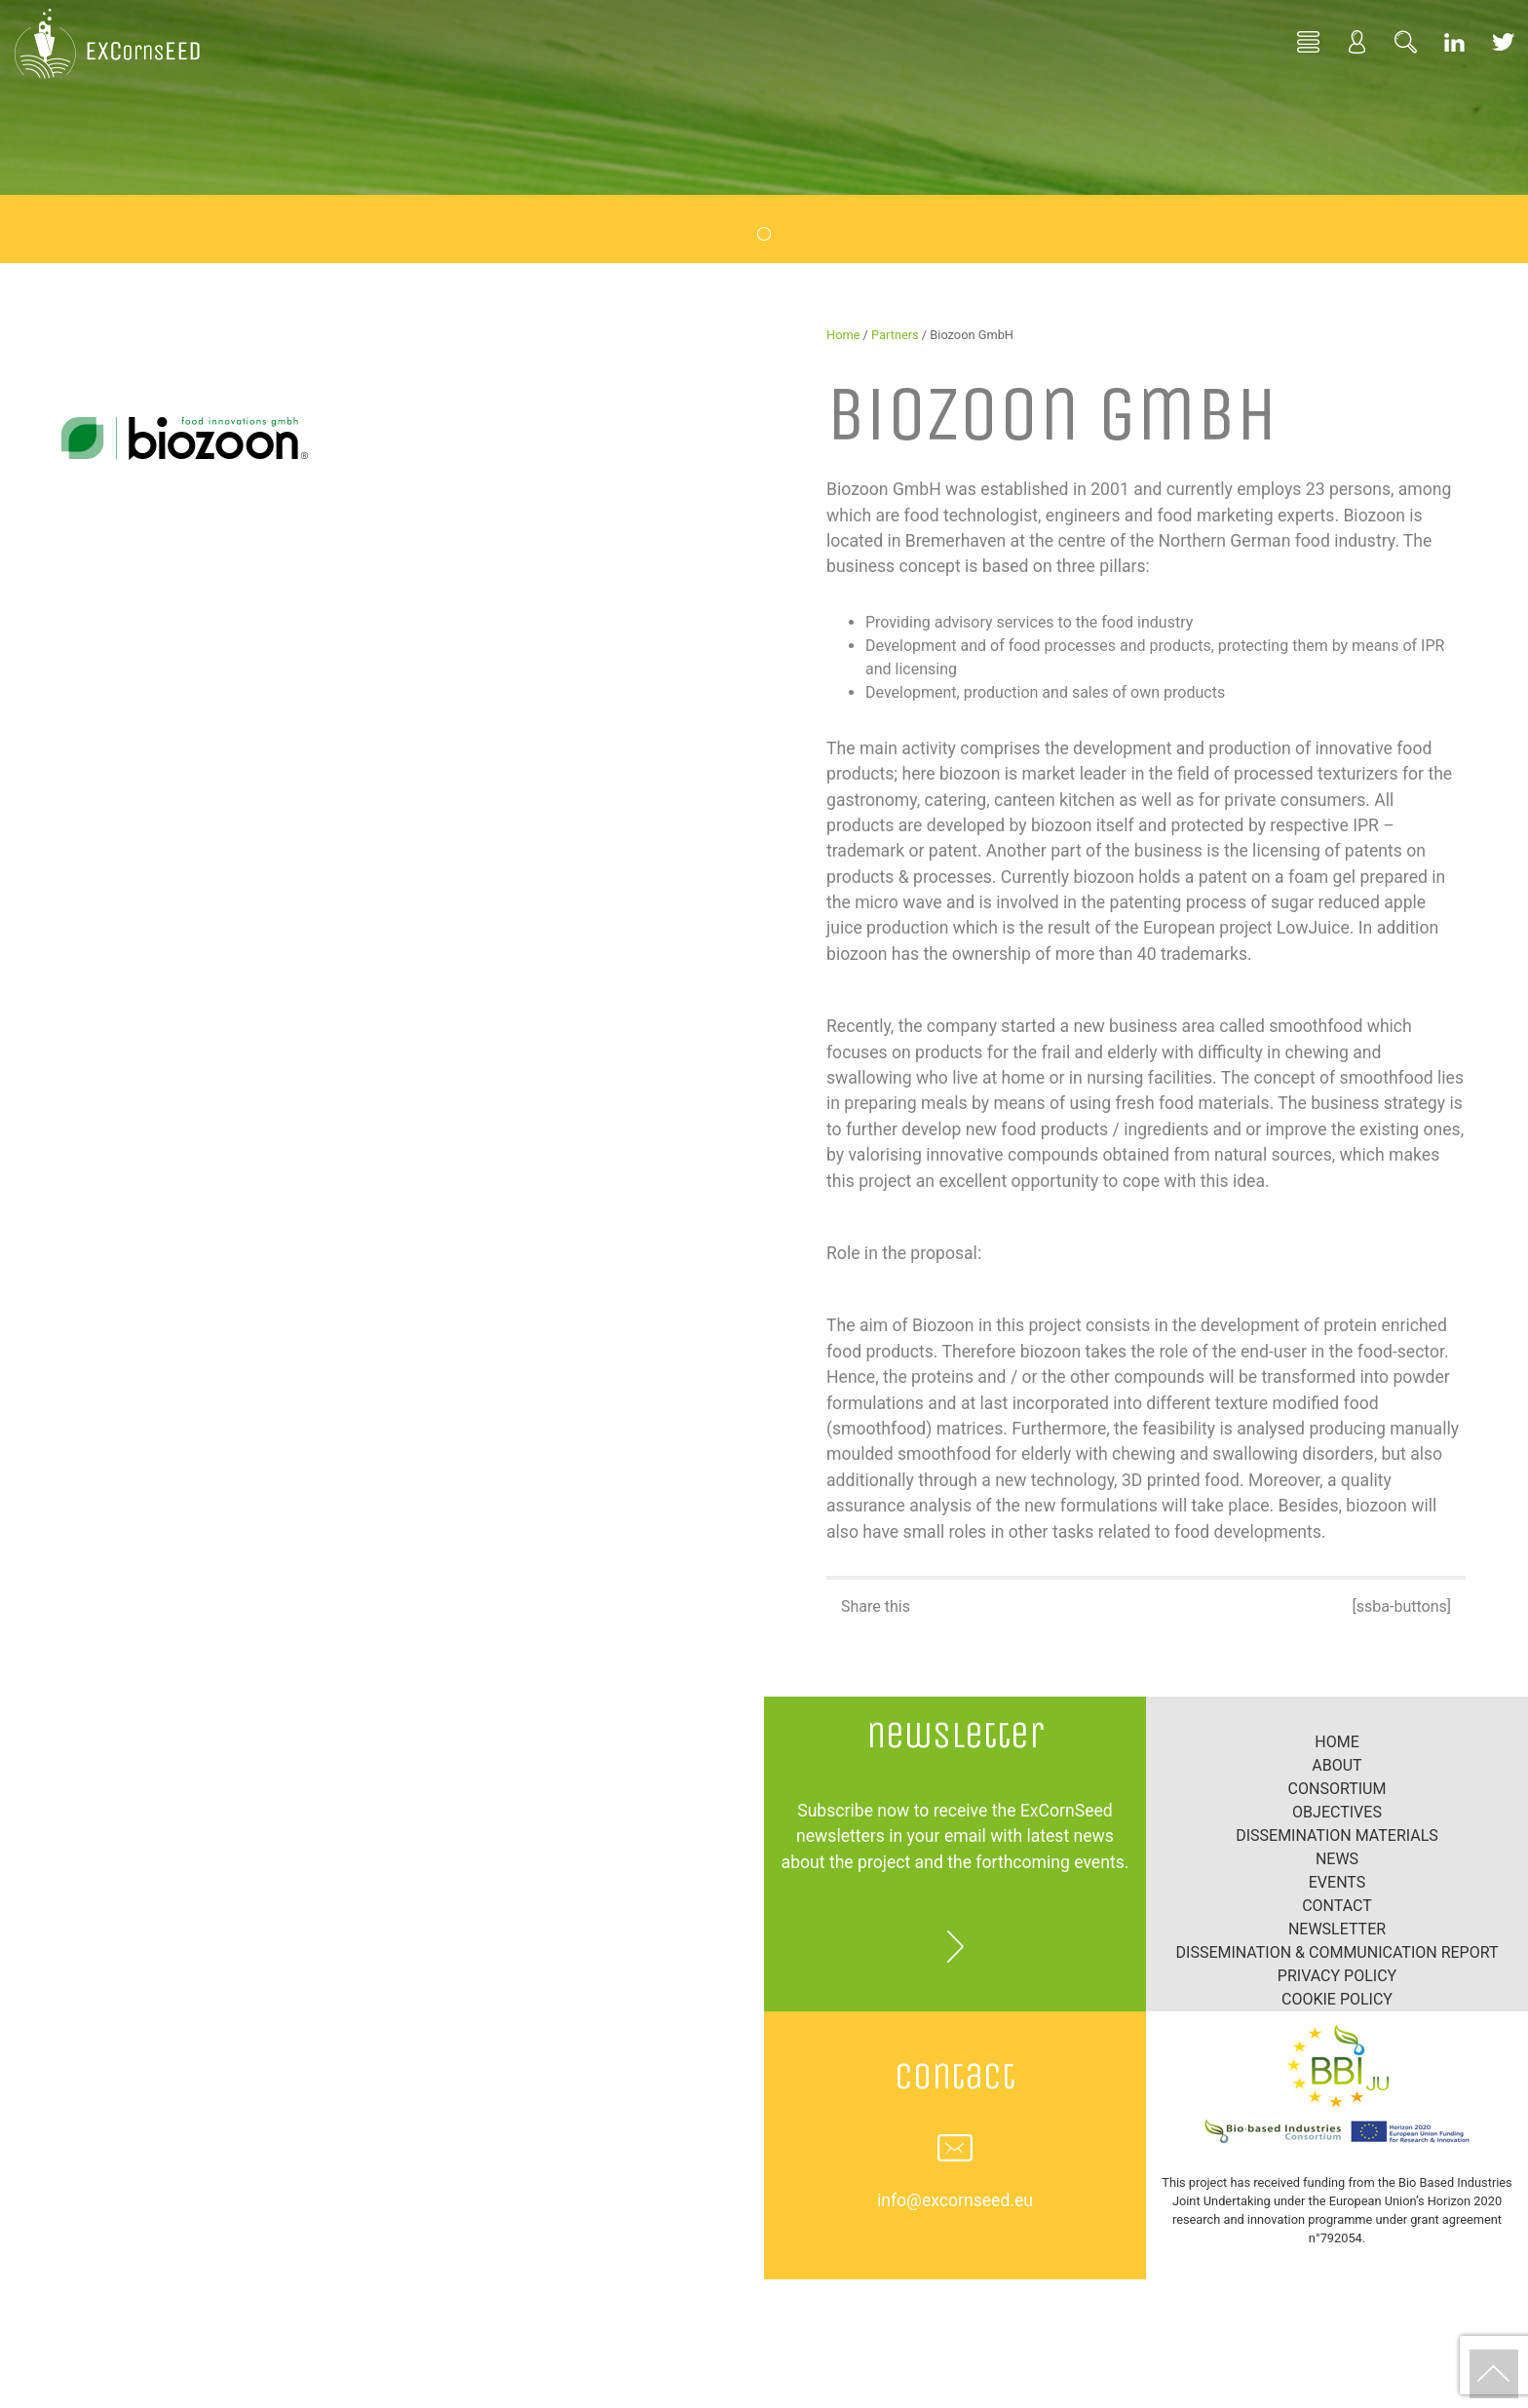 The width and height of the screenshot is (1528, 2408). Describe the element at coordinates (1308, 41) in the screenshot. I see `Home` at that location.